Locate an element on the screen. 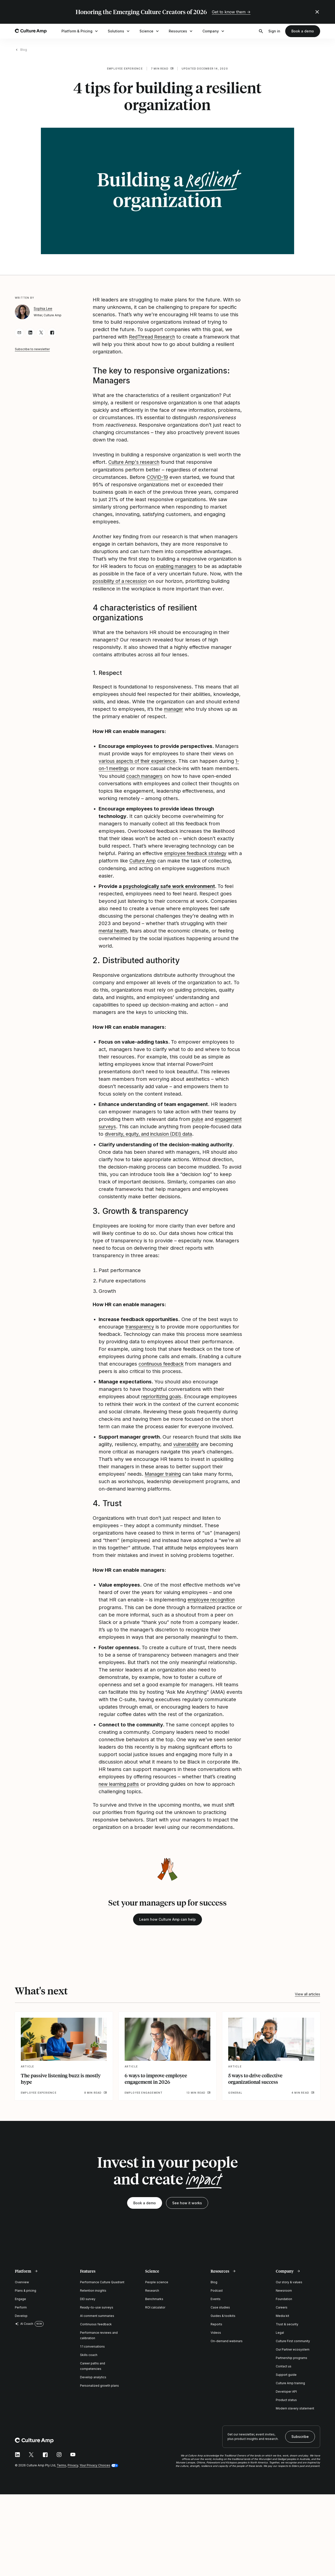 The image size is (335, 2576). Perform is located at coordinates (21, 2320).